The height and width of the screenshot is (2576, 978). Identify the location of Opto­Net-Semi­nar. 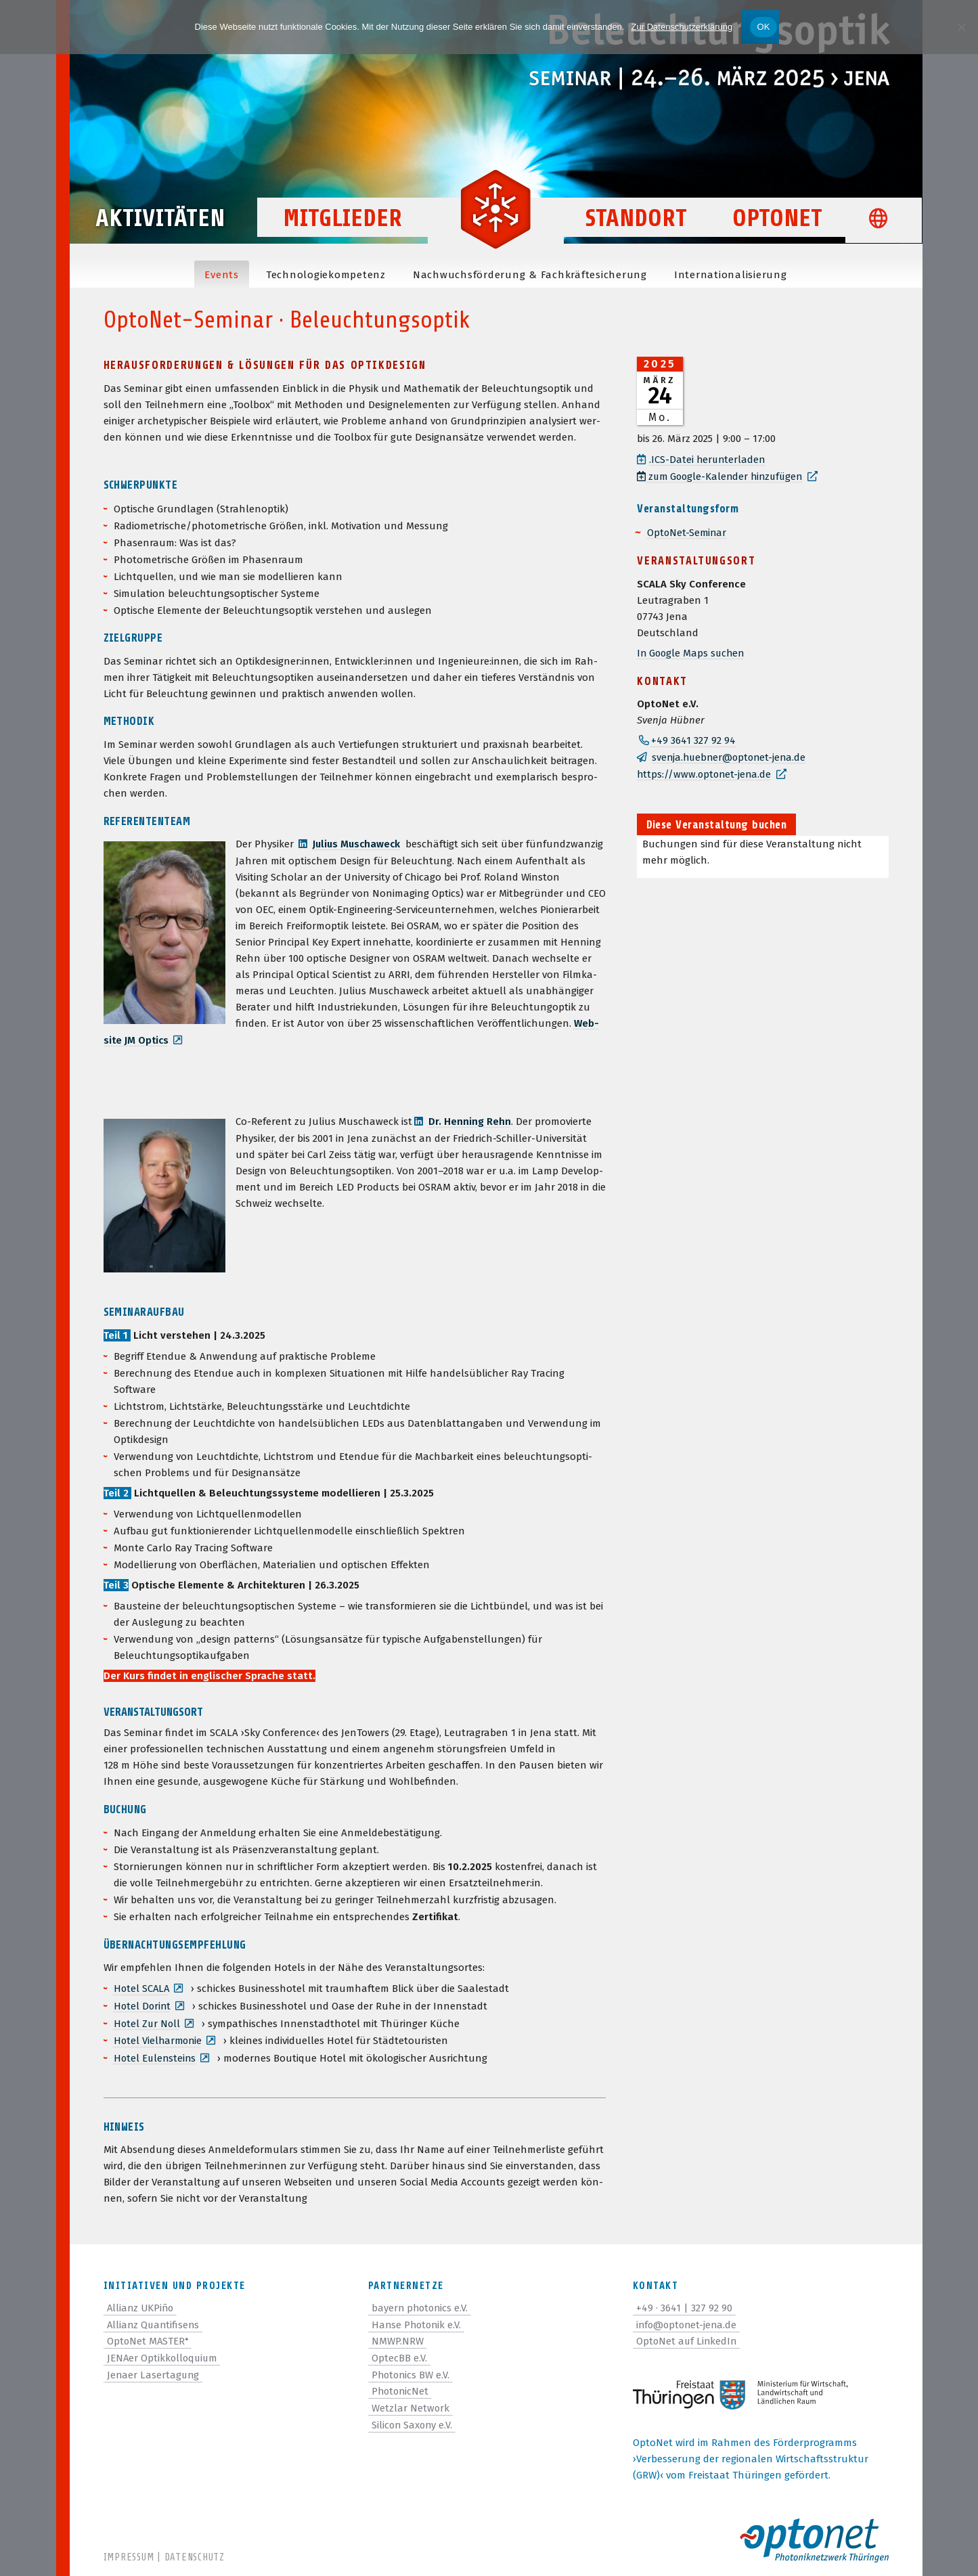
(687, 531).